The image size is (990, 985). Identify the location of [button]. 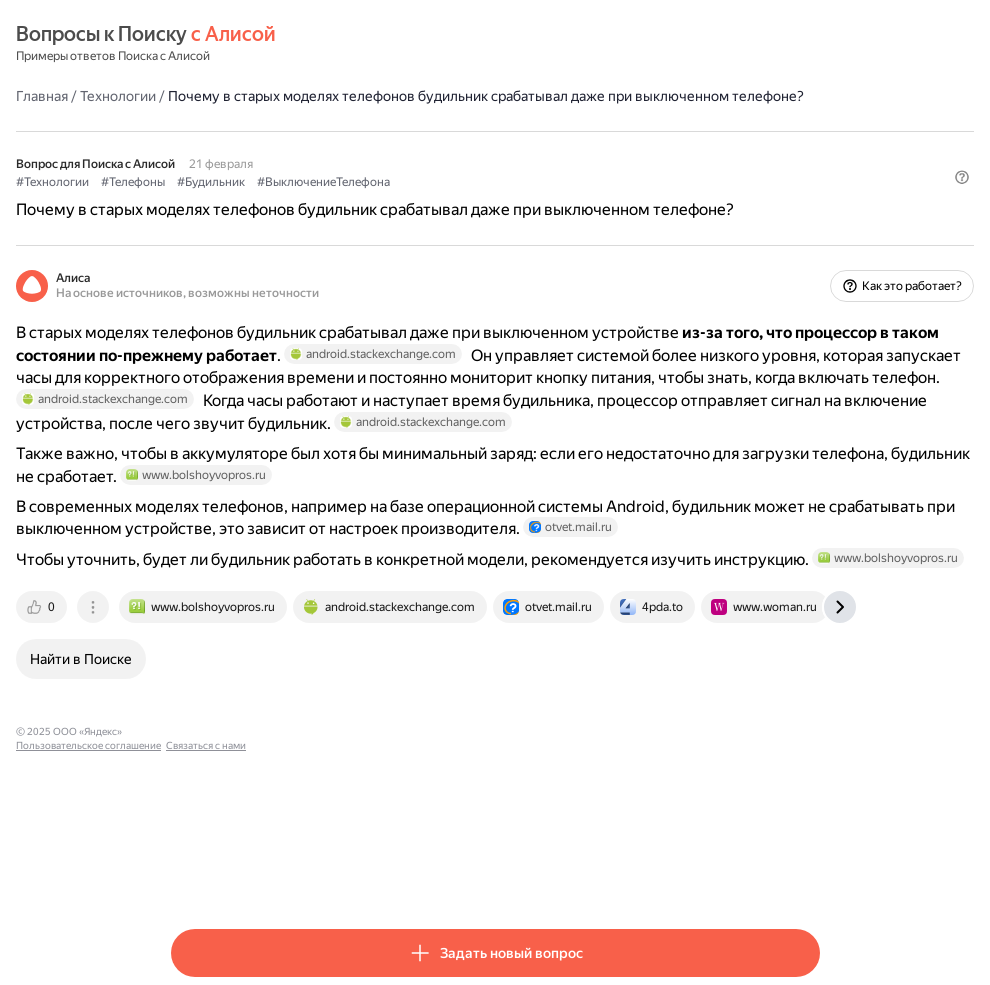
(808, 235).